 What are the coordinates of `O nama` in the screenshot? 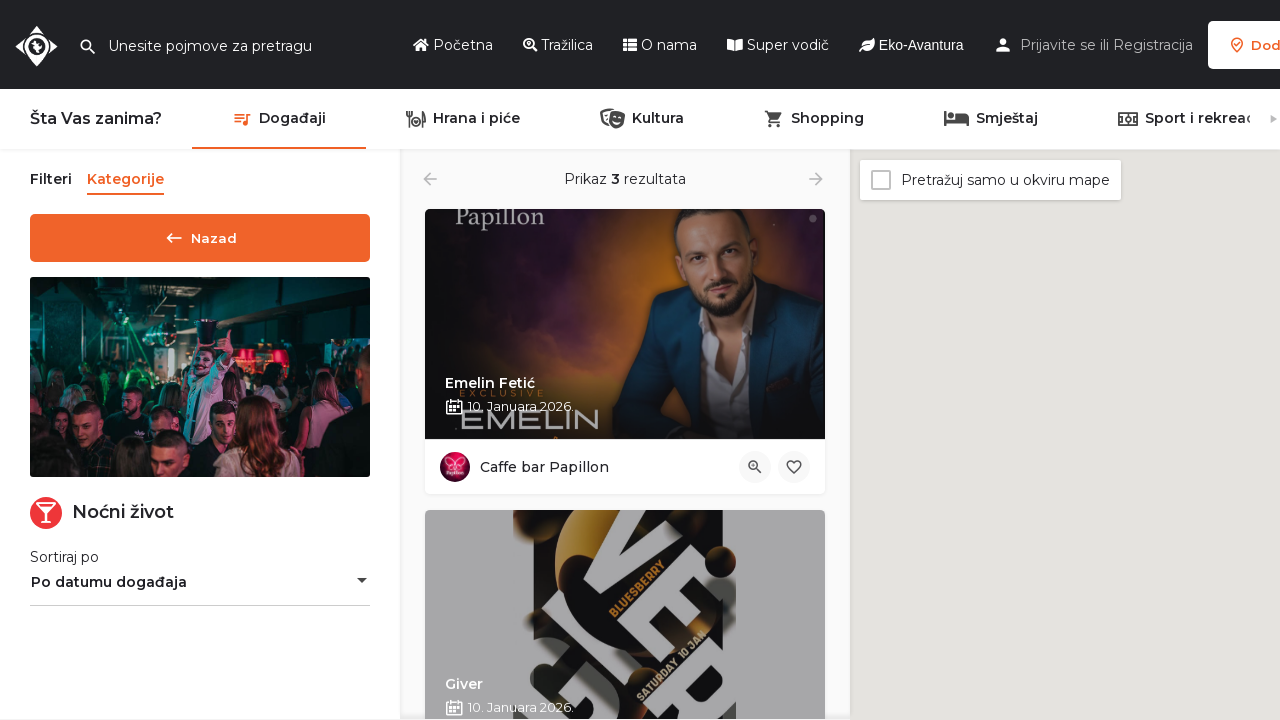 It's located at (660, 45).